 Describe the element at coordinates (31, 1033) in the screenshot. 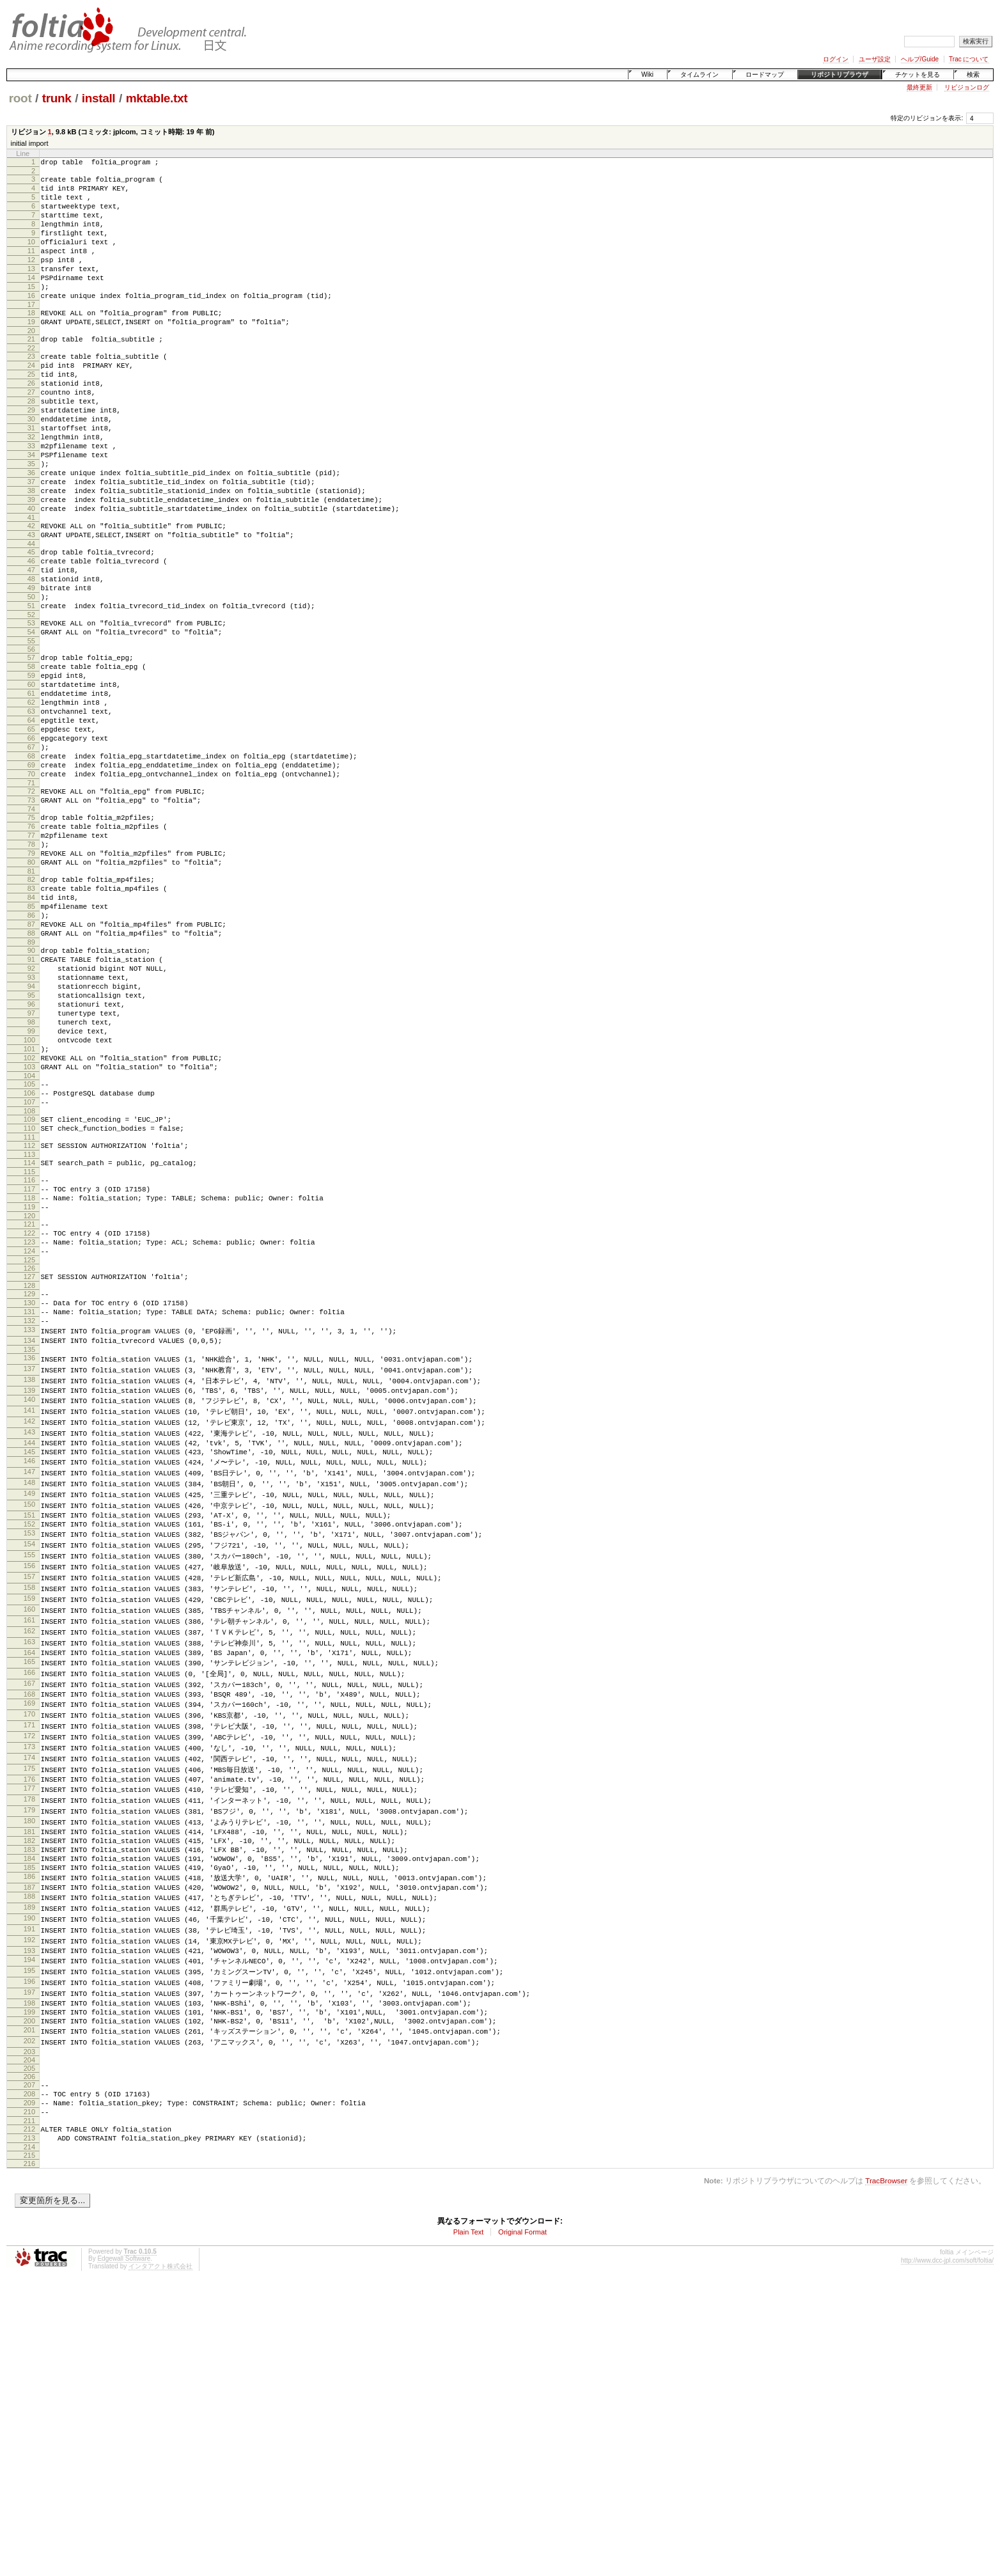

I see `84` at that location.